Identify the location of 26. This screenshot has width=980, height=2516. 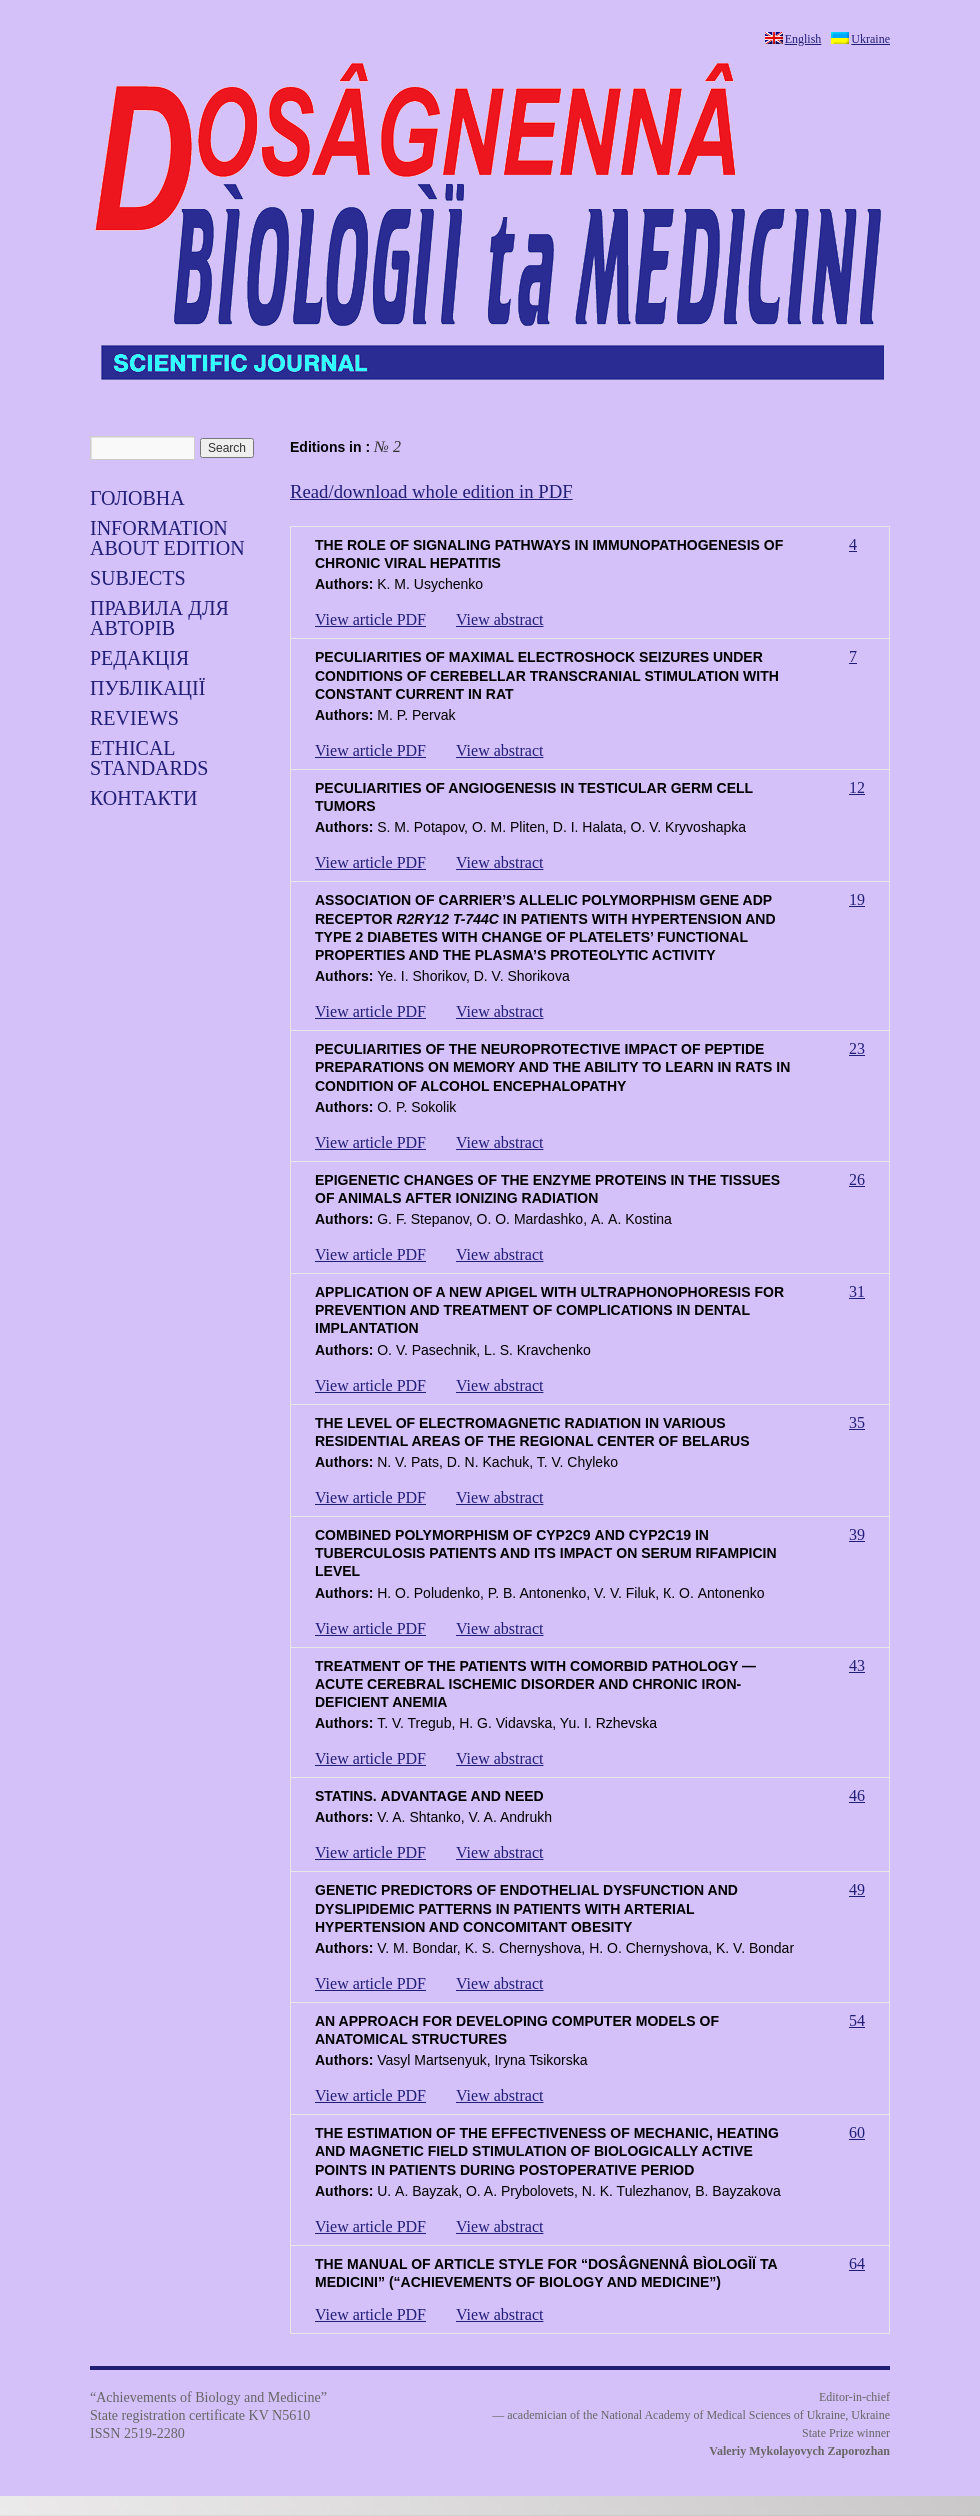
(857, 1179).